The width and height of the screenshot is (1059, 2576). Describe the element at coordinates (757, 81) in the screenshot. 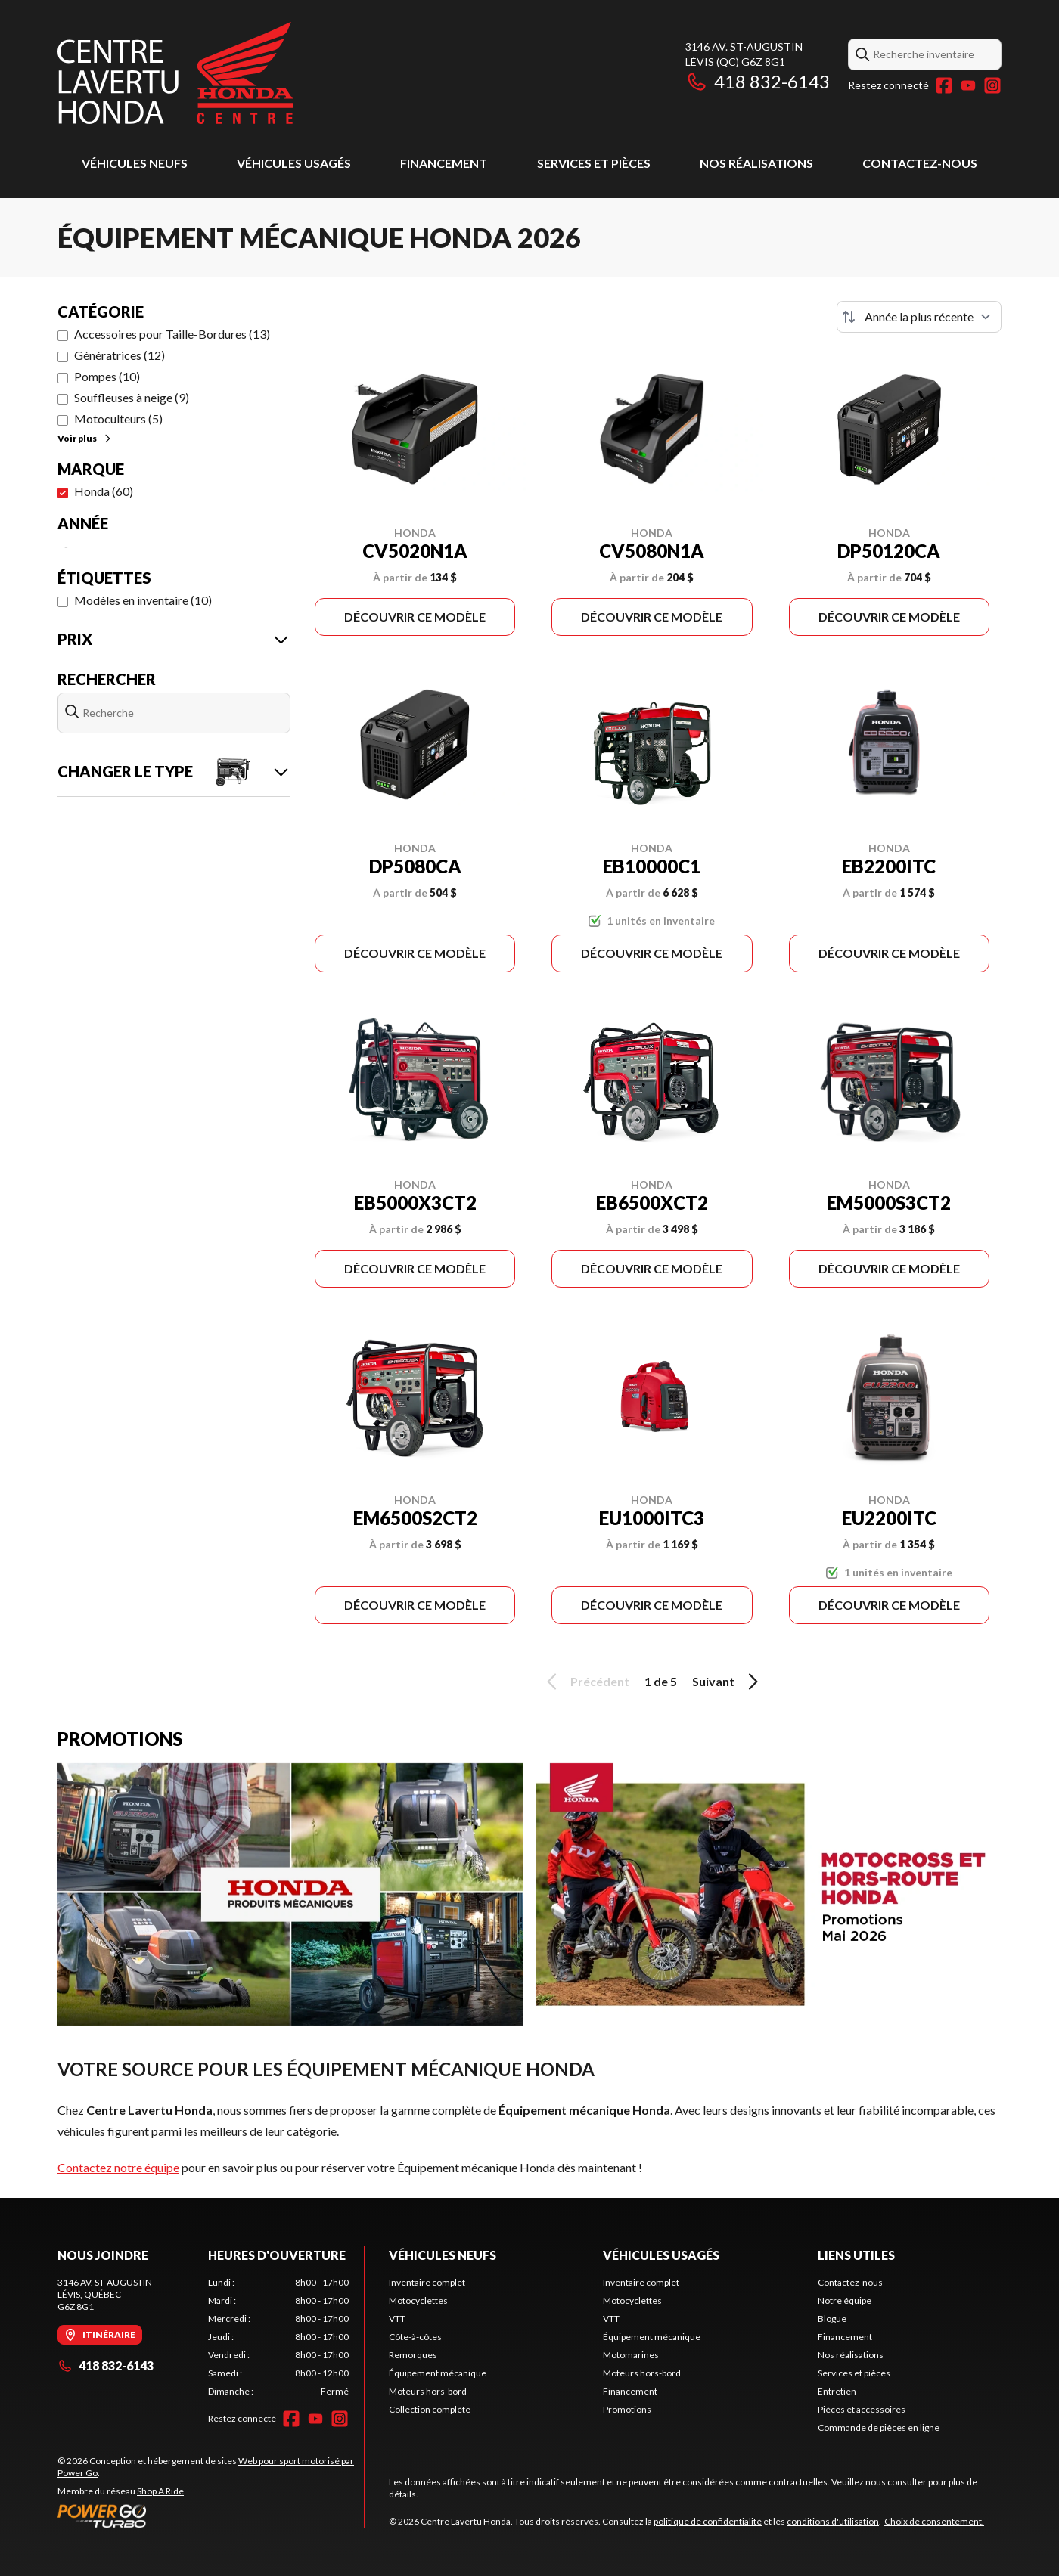

I see `418 832-6143` at that location.